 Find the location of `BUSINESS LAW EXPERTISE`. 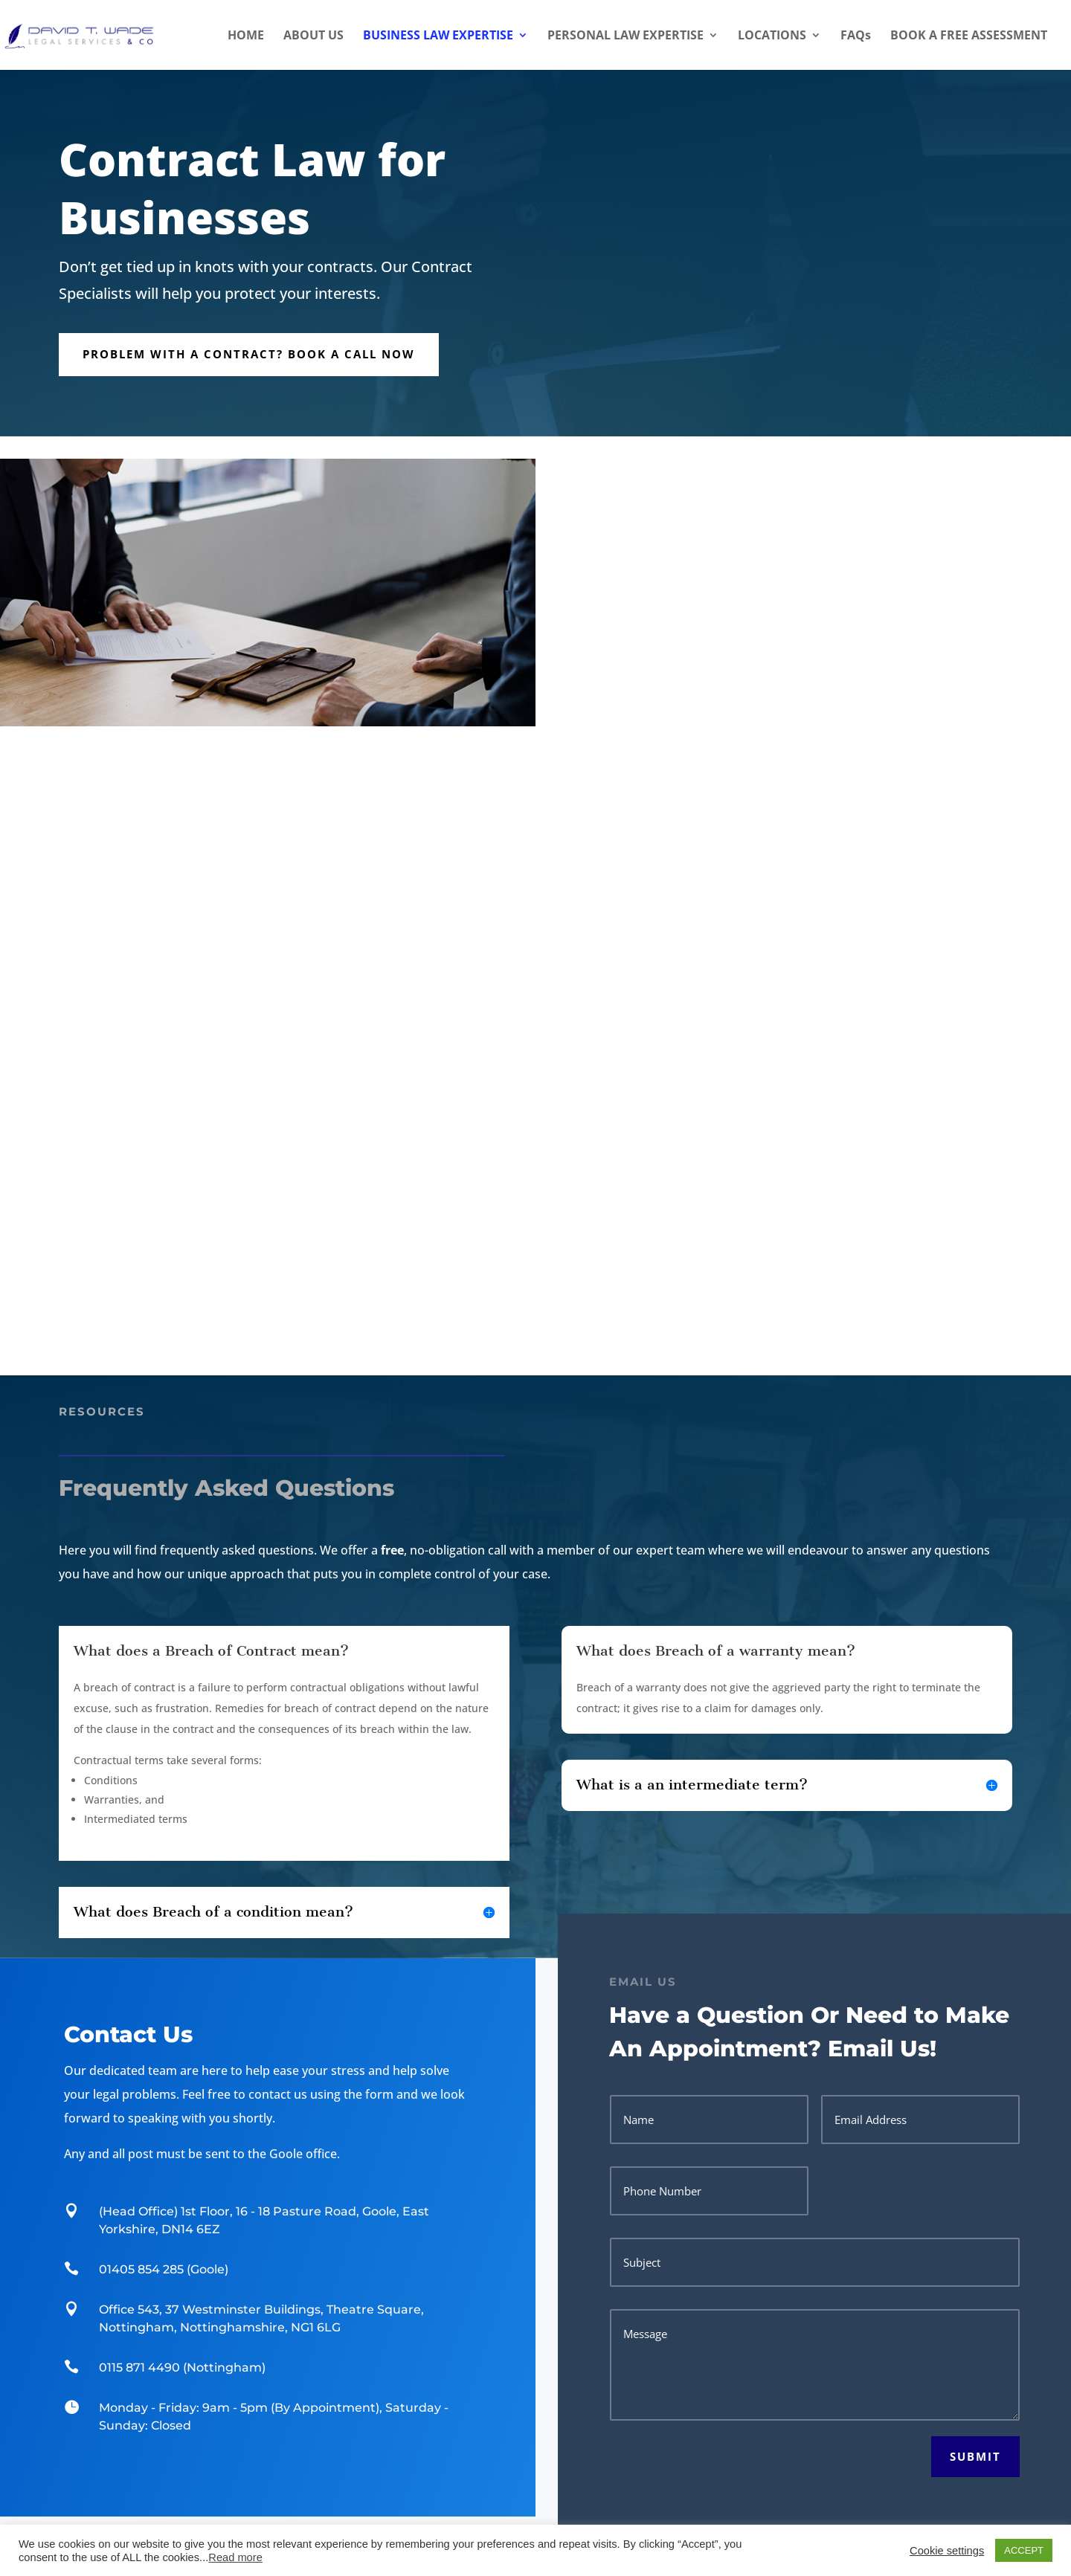

BUSINESS LAW EXPERTISE is located at coordinates (438, 36).